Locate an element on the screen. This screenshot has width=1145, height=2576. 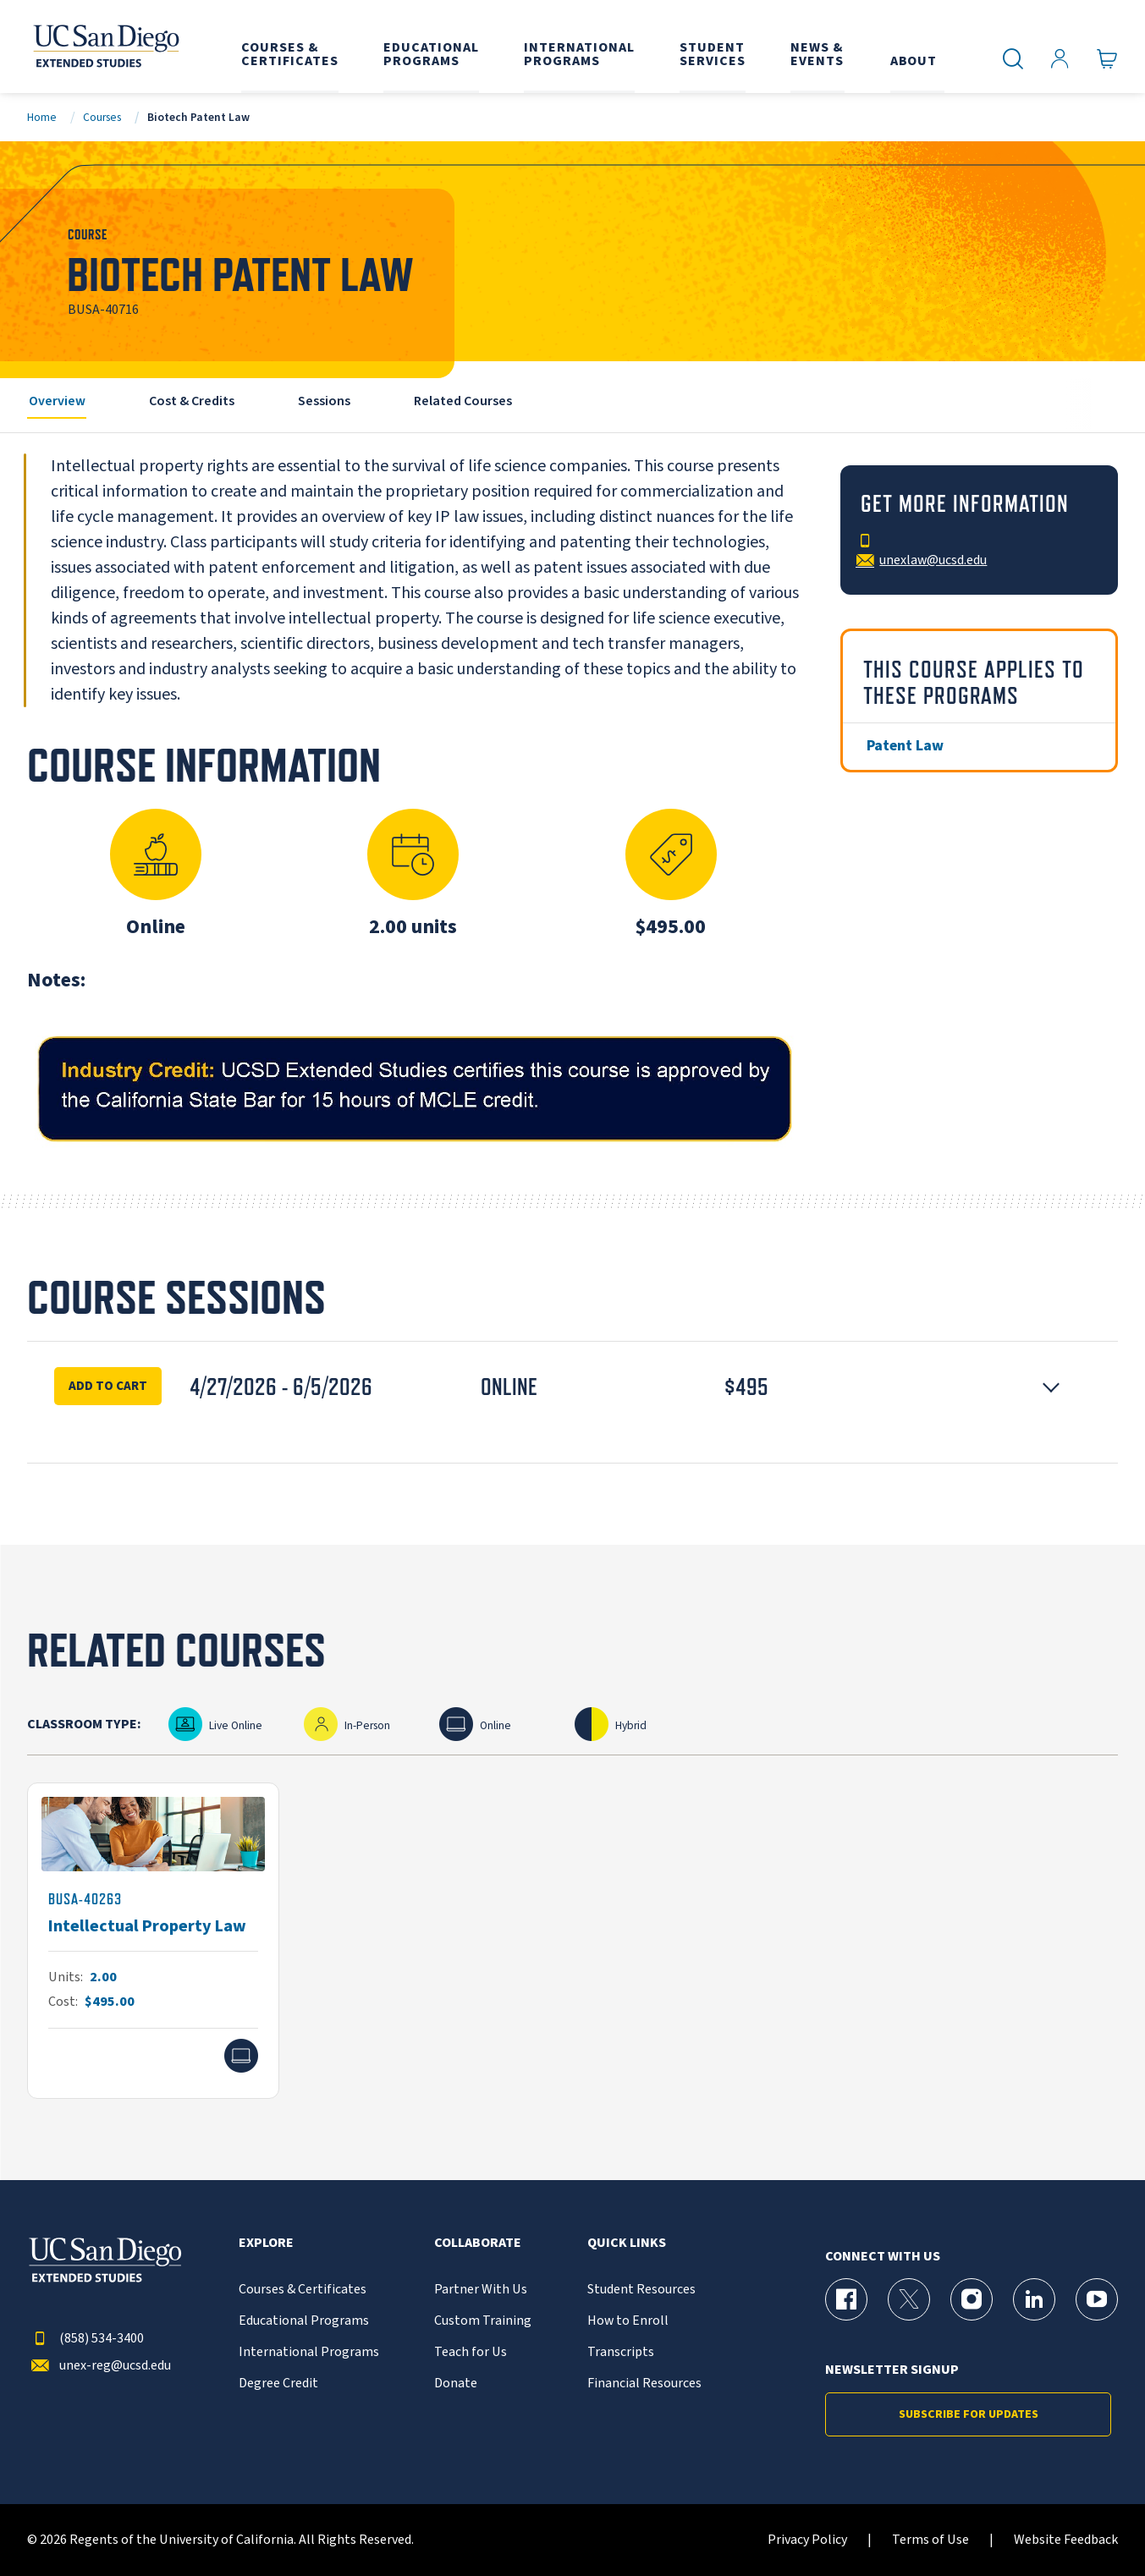
Courses & Certificates is located at coordinates (302, 2290).